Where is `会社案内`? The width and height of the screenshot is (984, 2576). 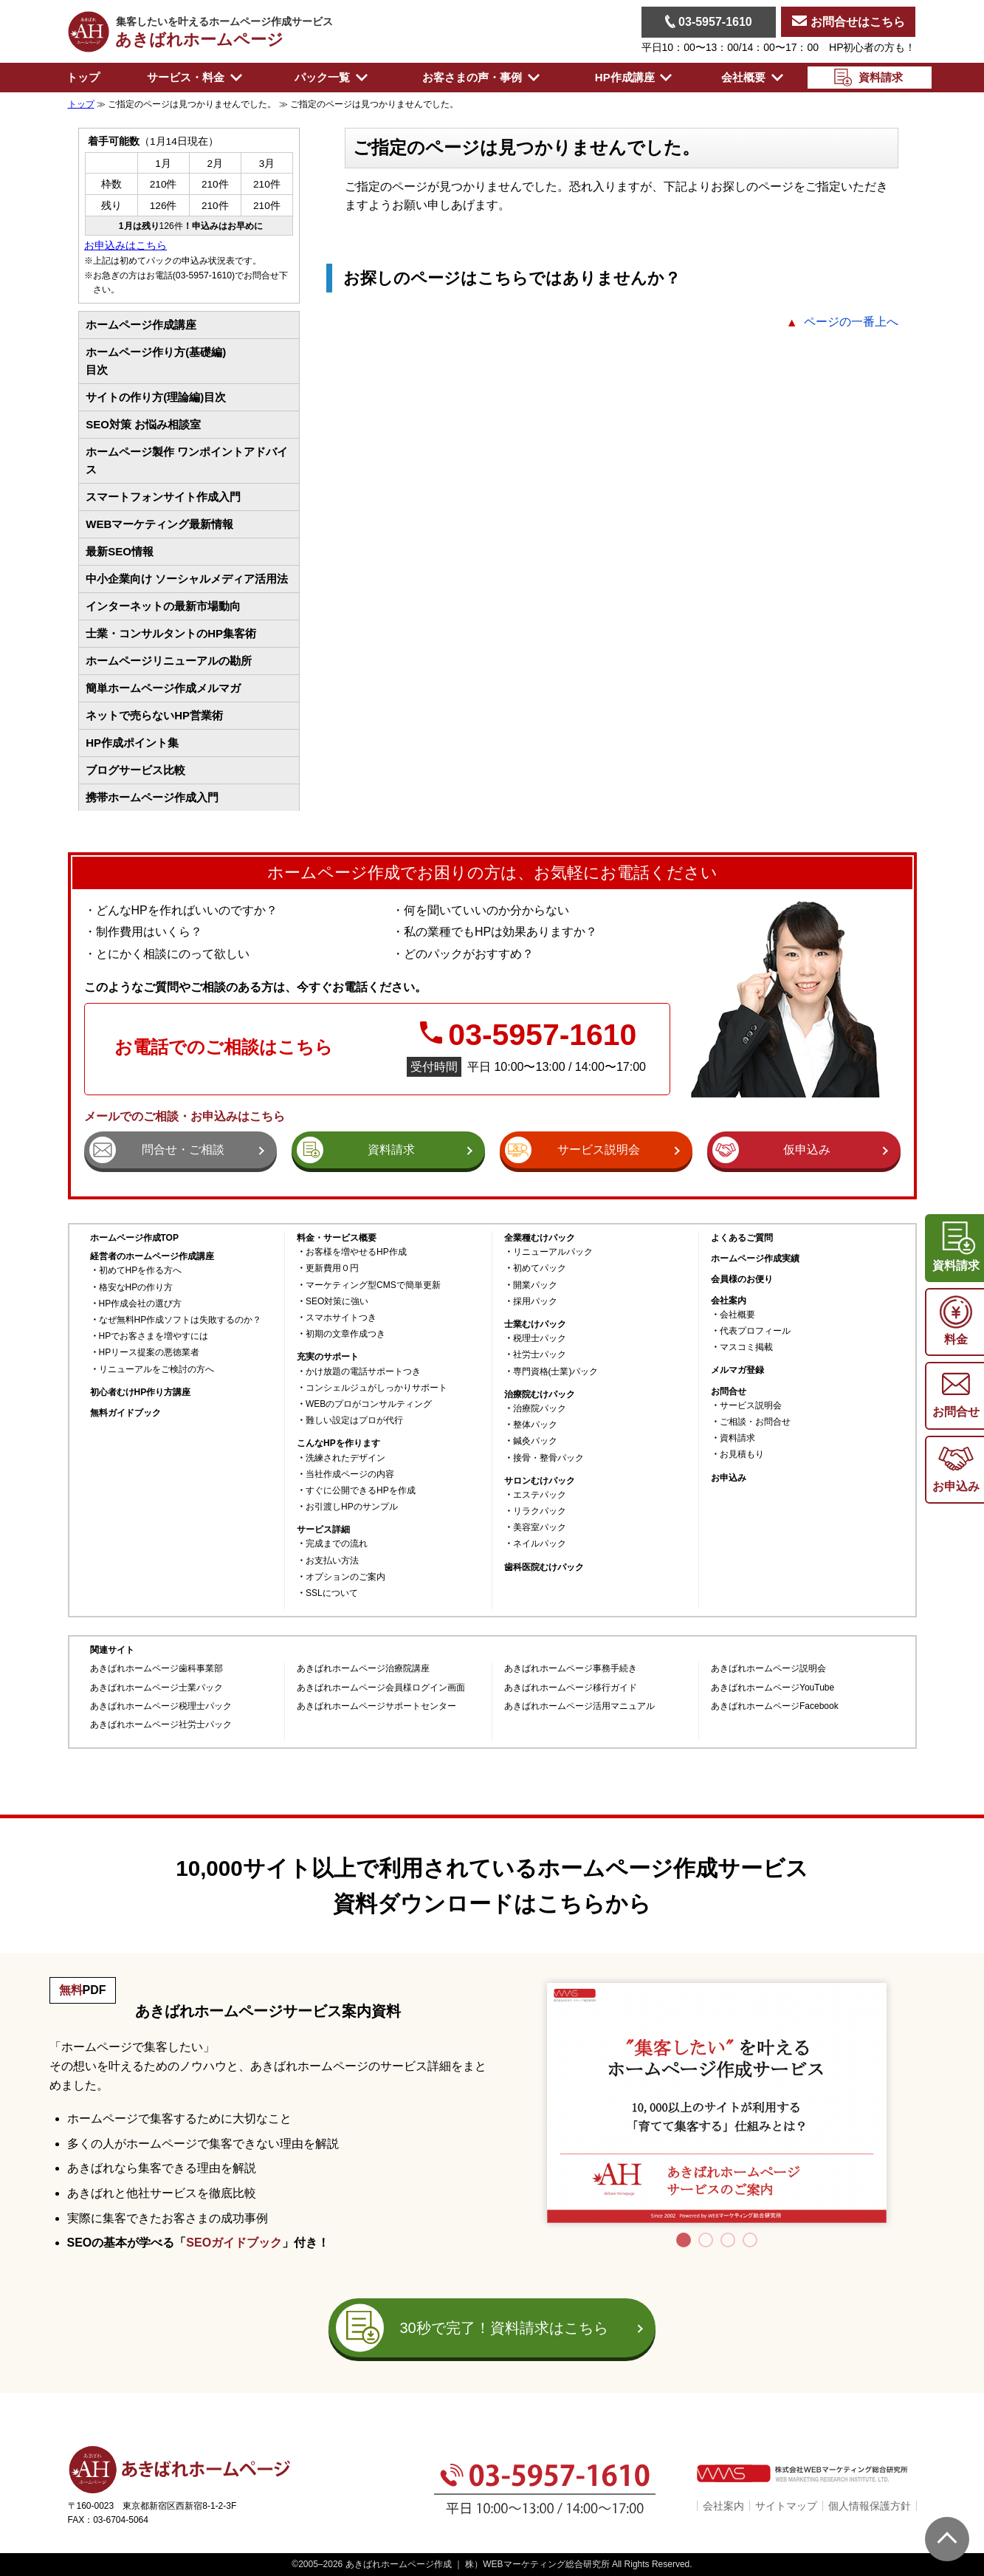
会社案内 is located at coordinates (723, 2506).